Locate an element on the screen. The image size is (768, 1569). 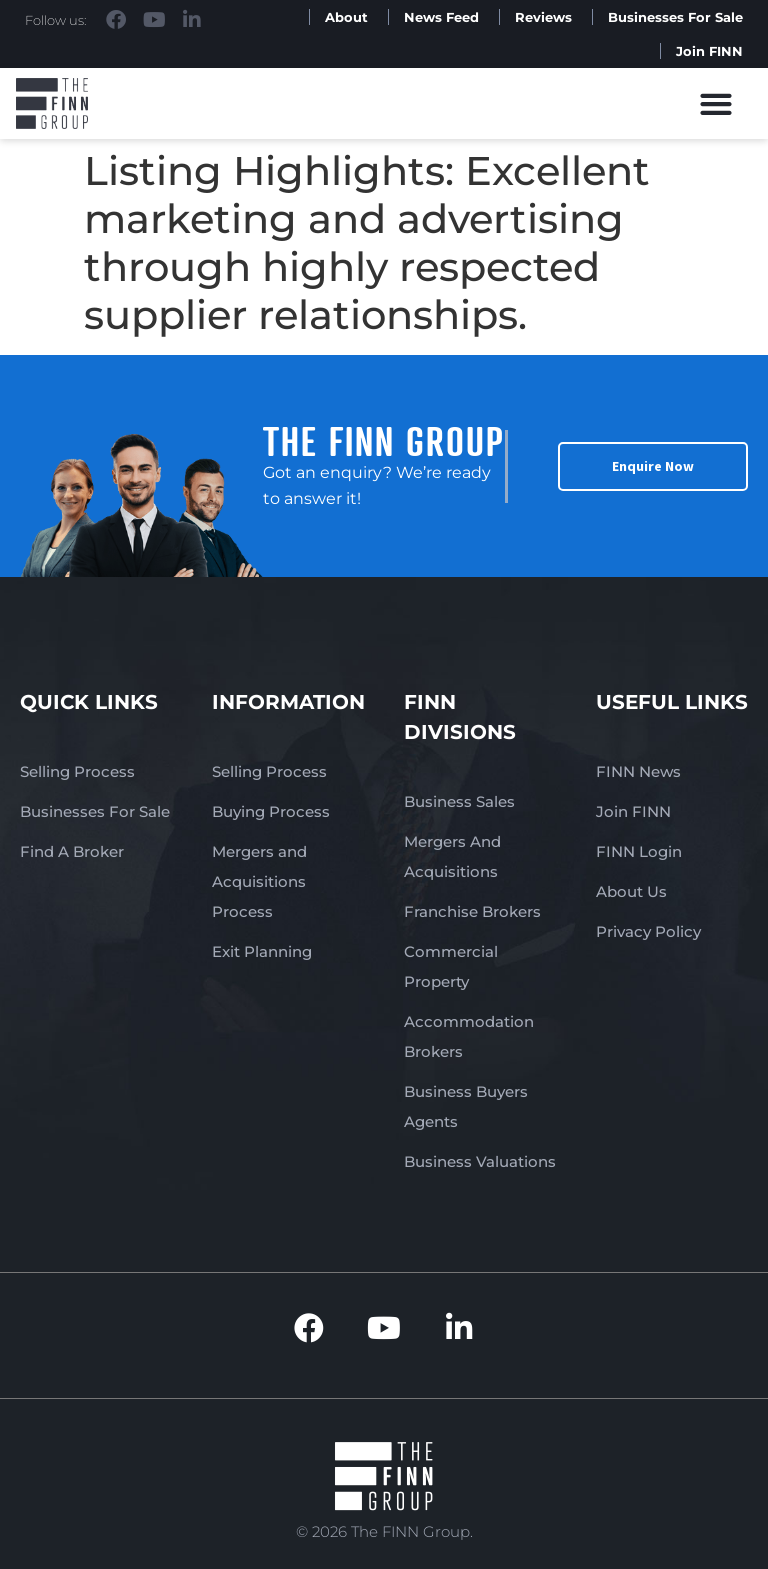
Businesses For Sale is located at coordinates (675, 17).